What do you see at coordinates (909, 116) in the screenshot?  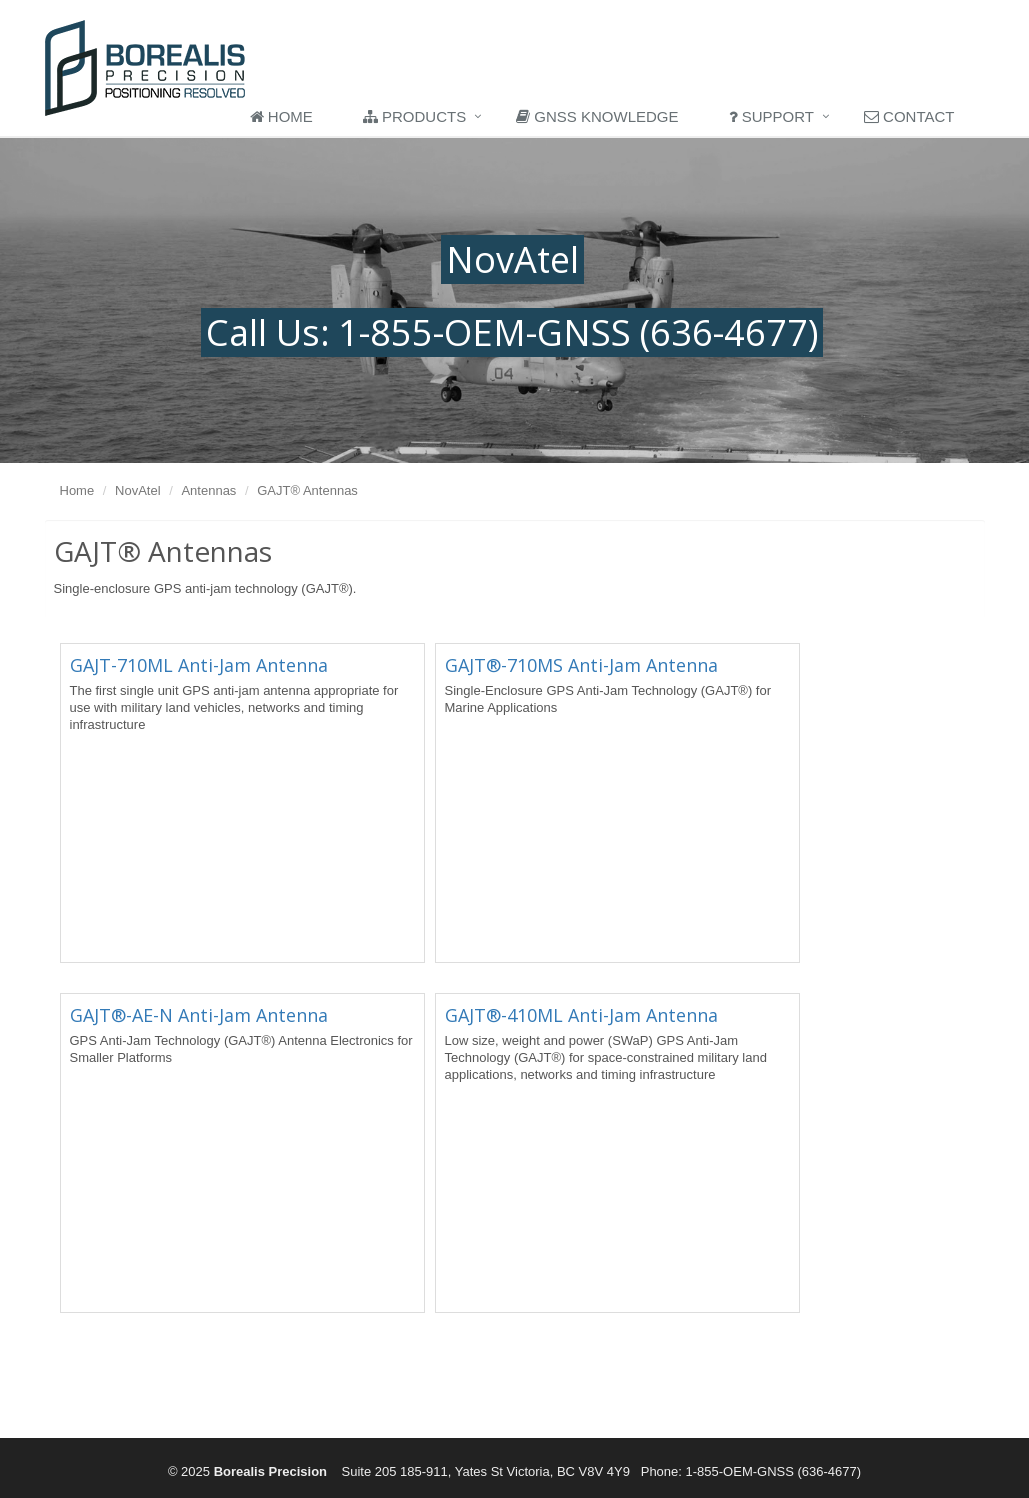 I see `Contact` at bounding box center [909, 116].